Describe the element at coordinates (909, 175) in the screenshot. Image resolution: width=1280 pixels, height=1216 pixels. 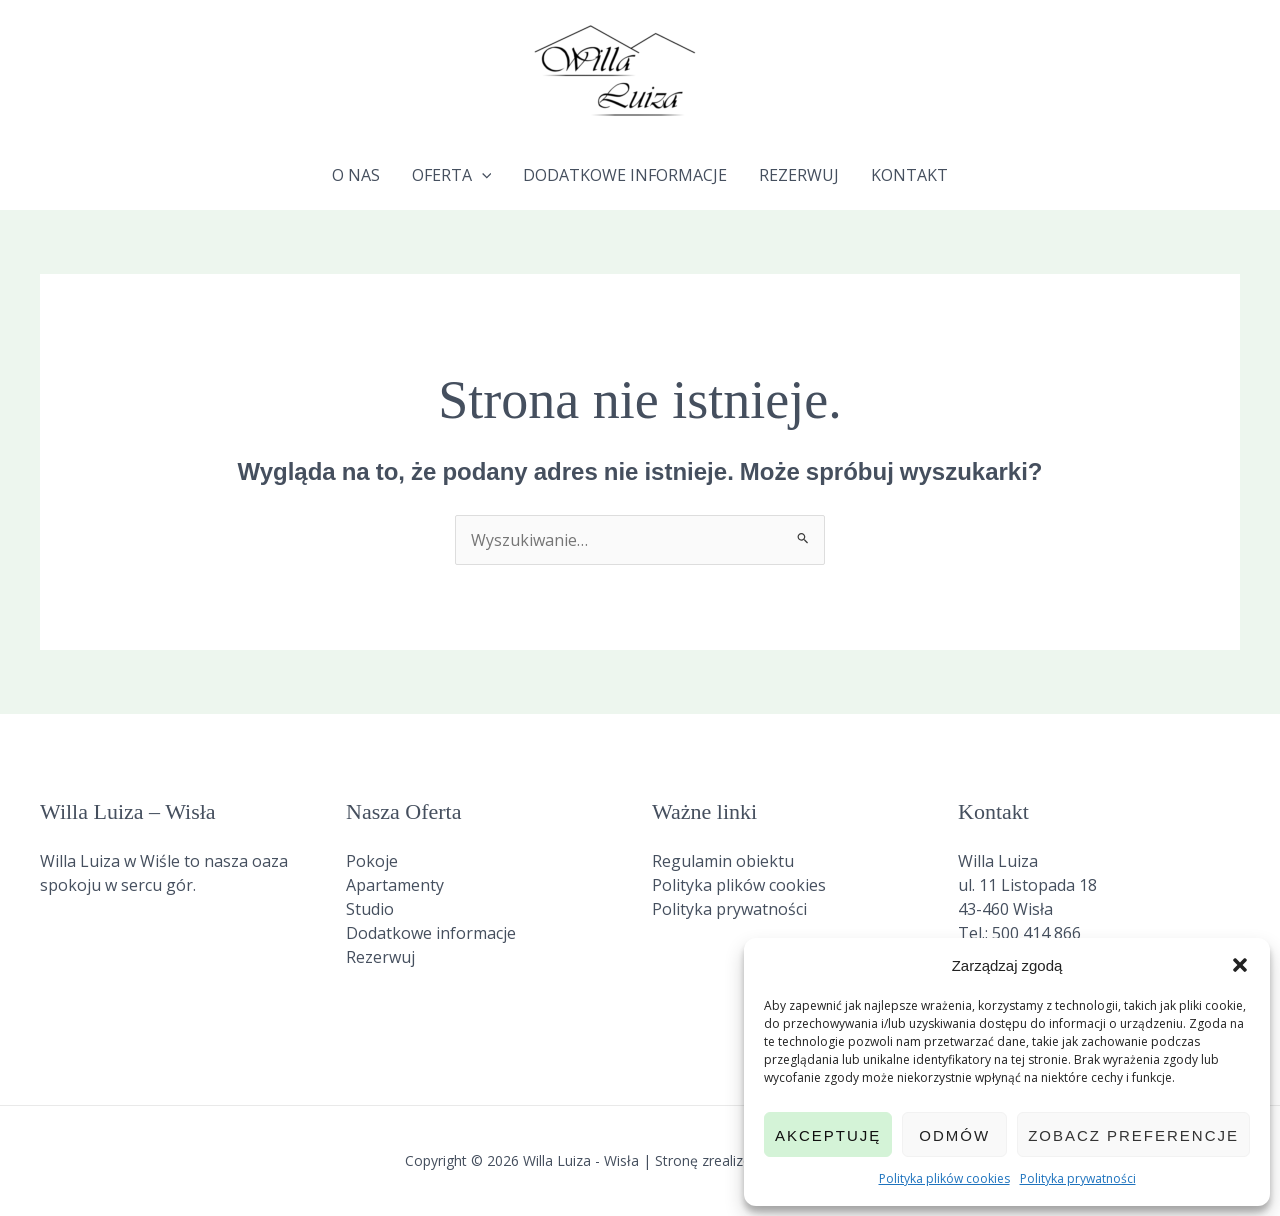
I see `Kontakt` at that location.